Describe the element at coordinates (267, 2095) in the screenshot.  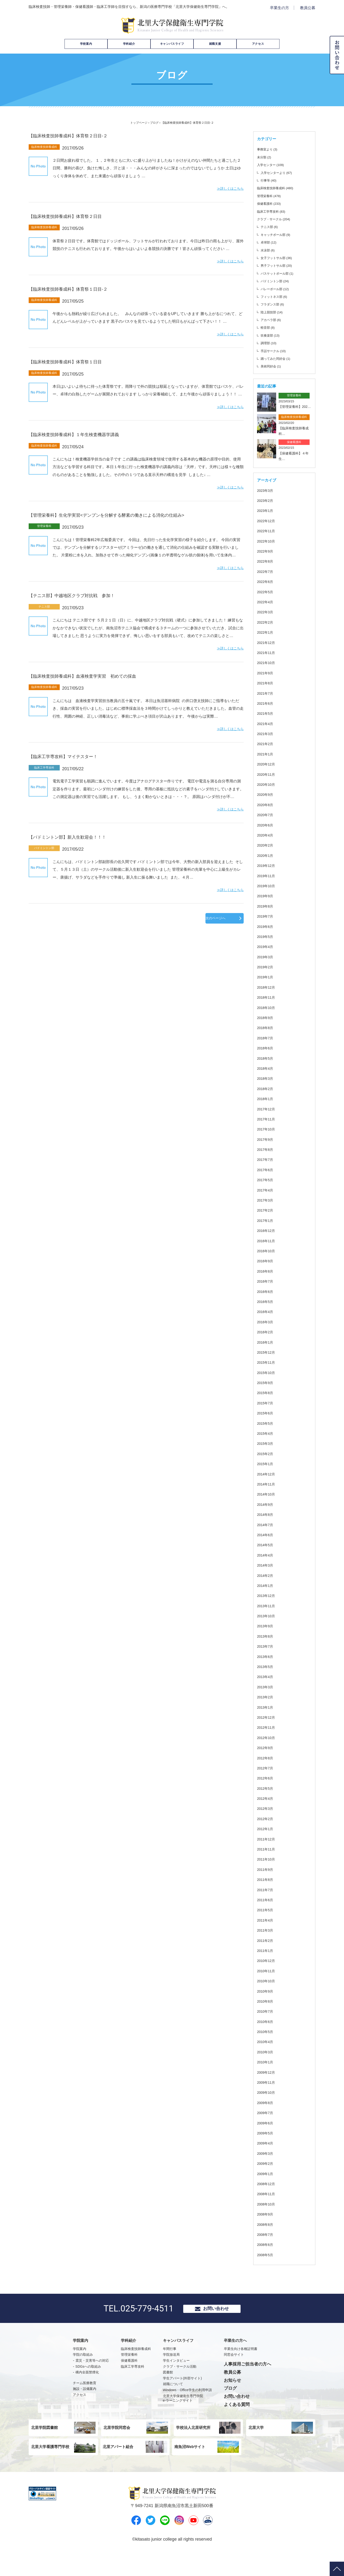
I see `2009年12月` at that location.